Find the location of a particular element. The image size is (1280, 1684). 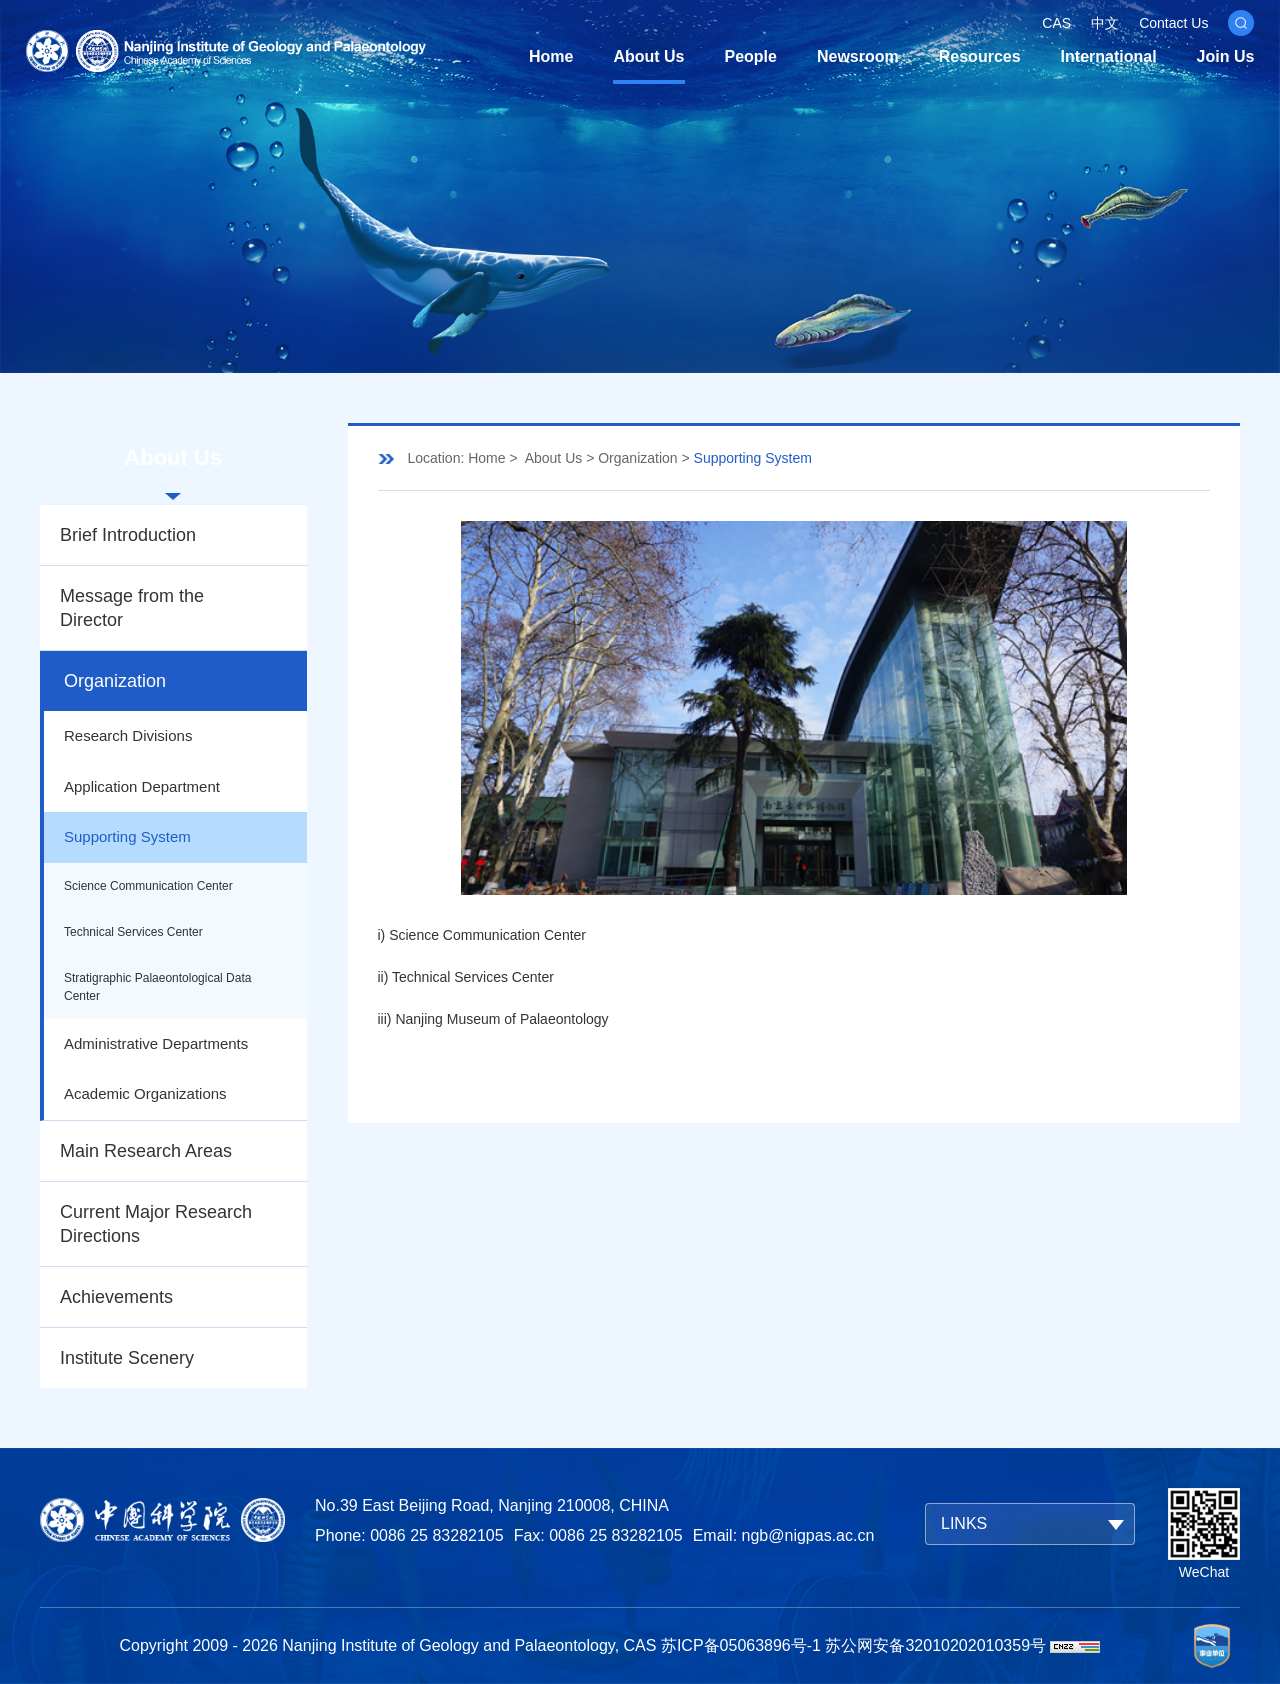

Institute Scenery is located at coordinates (127, 1358).